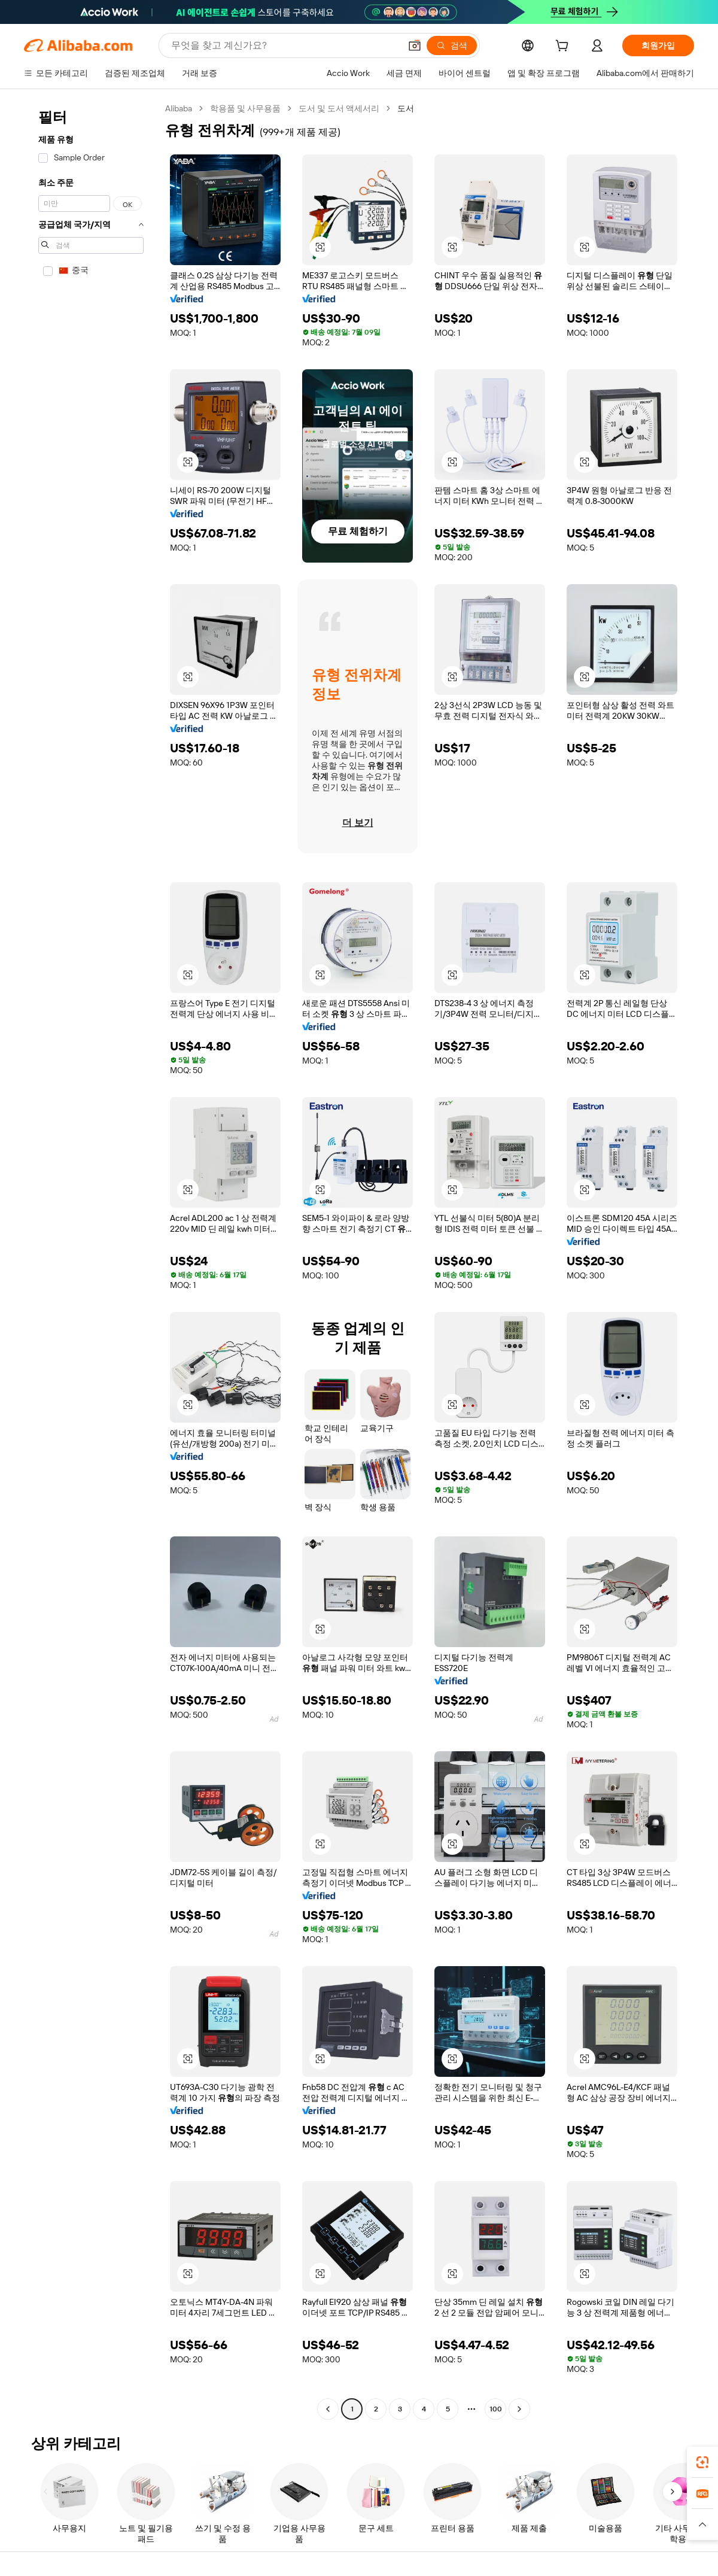  What do you see at coordinates (702, 2462) in the screenshot?
I see `[link]` at bounding box center [702, 2462].